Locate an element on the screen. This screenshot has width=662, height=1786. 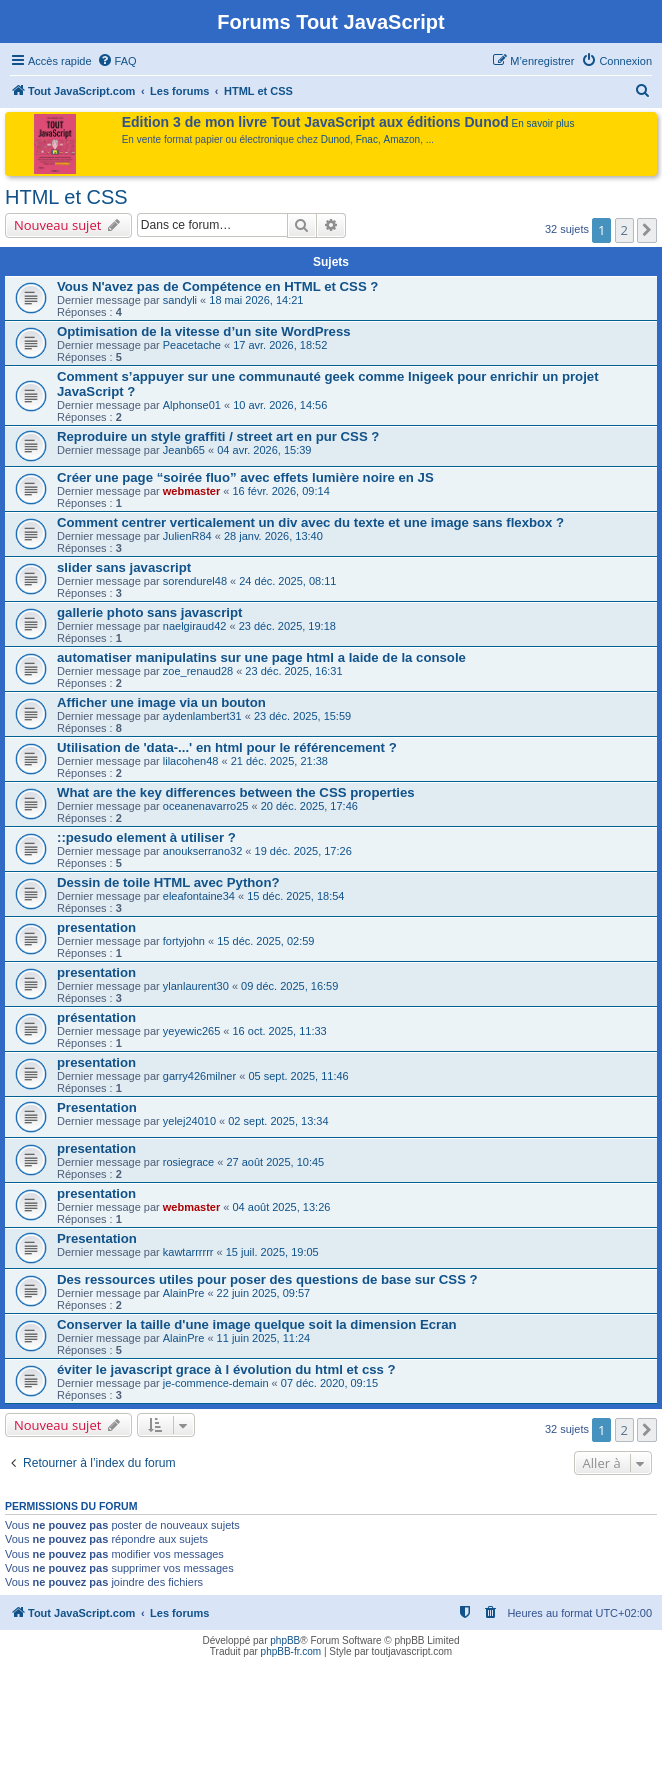
ylanlaurent30 is located at coordinates (196, 986).